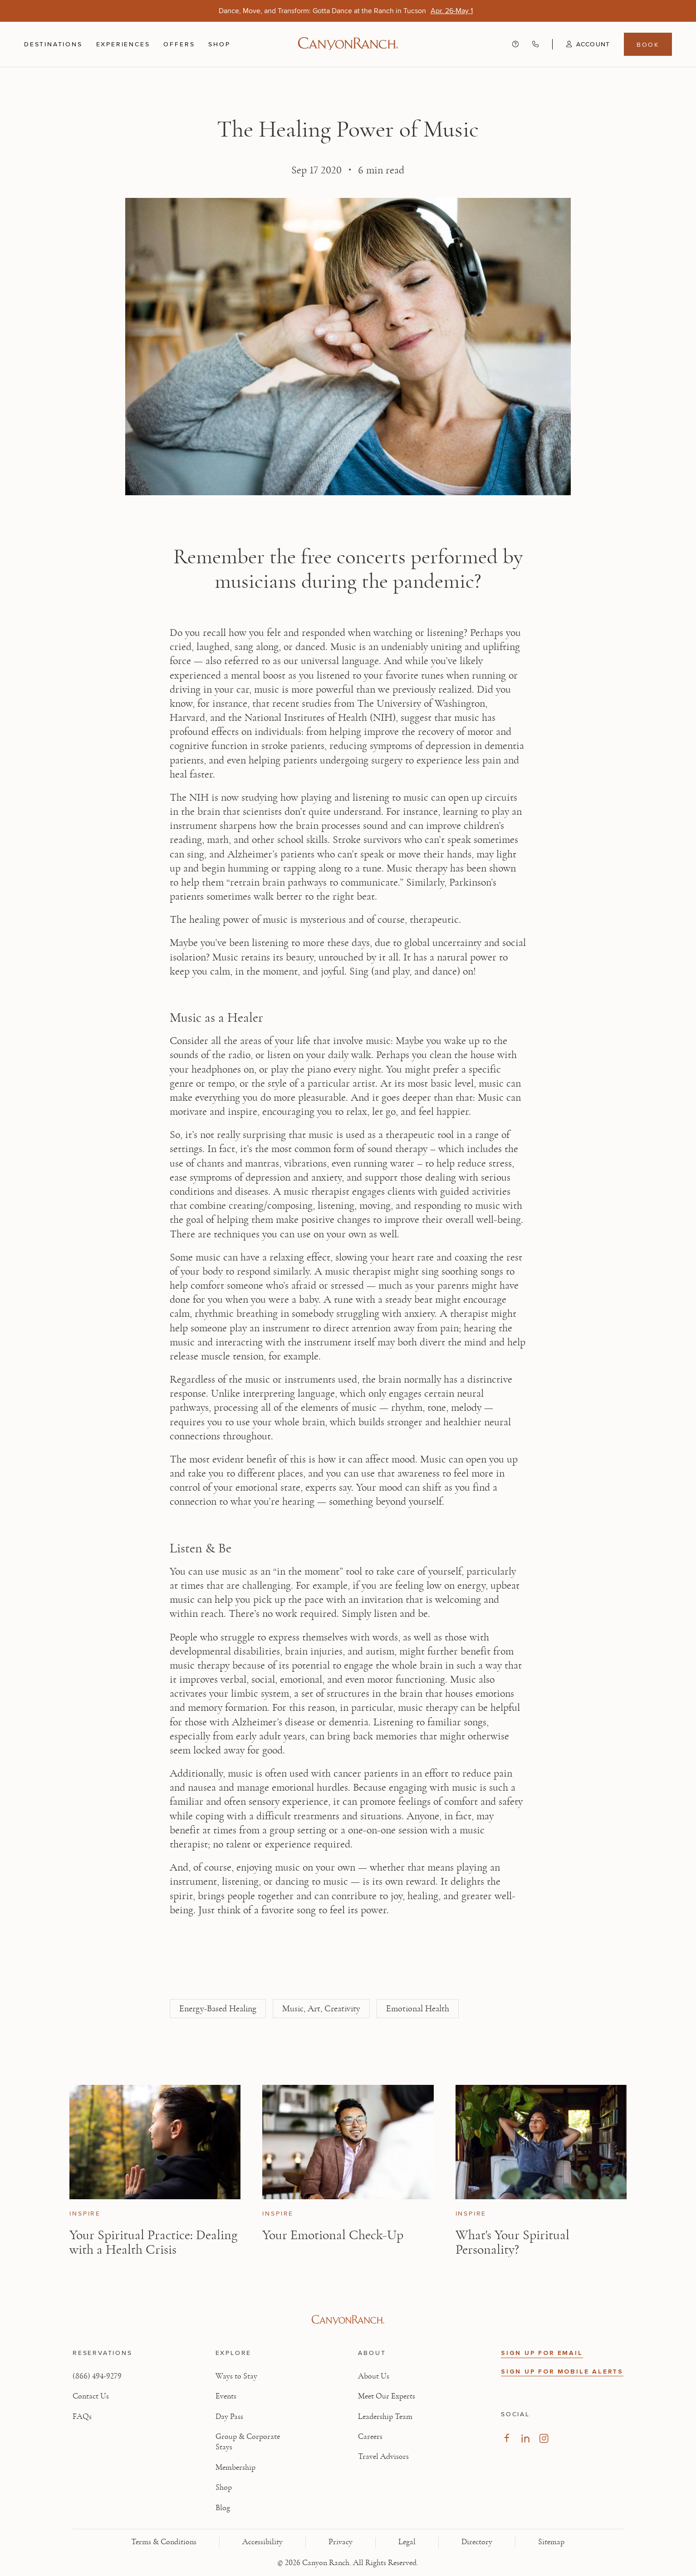 The height and width of the screenshot is (2576, 696). Describe the element at coordinates (348, 2320) in the screenshot. I see `[Visit Canyon Ranch website]` at that location.